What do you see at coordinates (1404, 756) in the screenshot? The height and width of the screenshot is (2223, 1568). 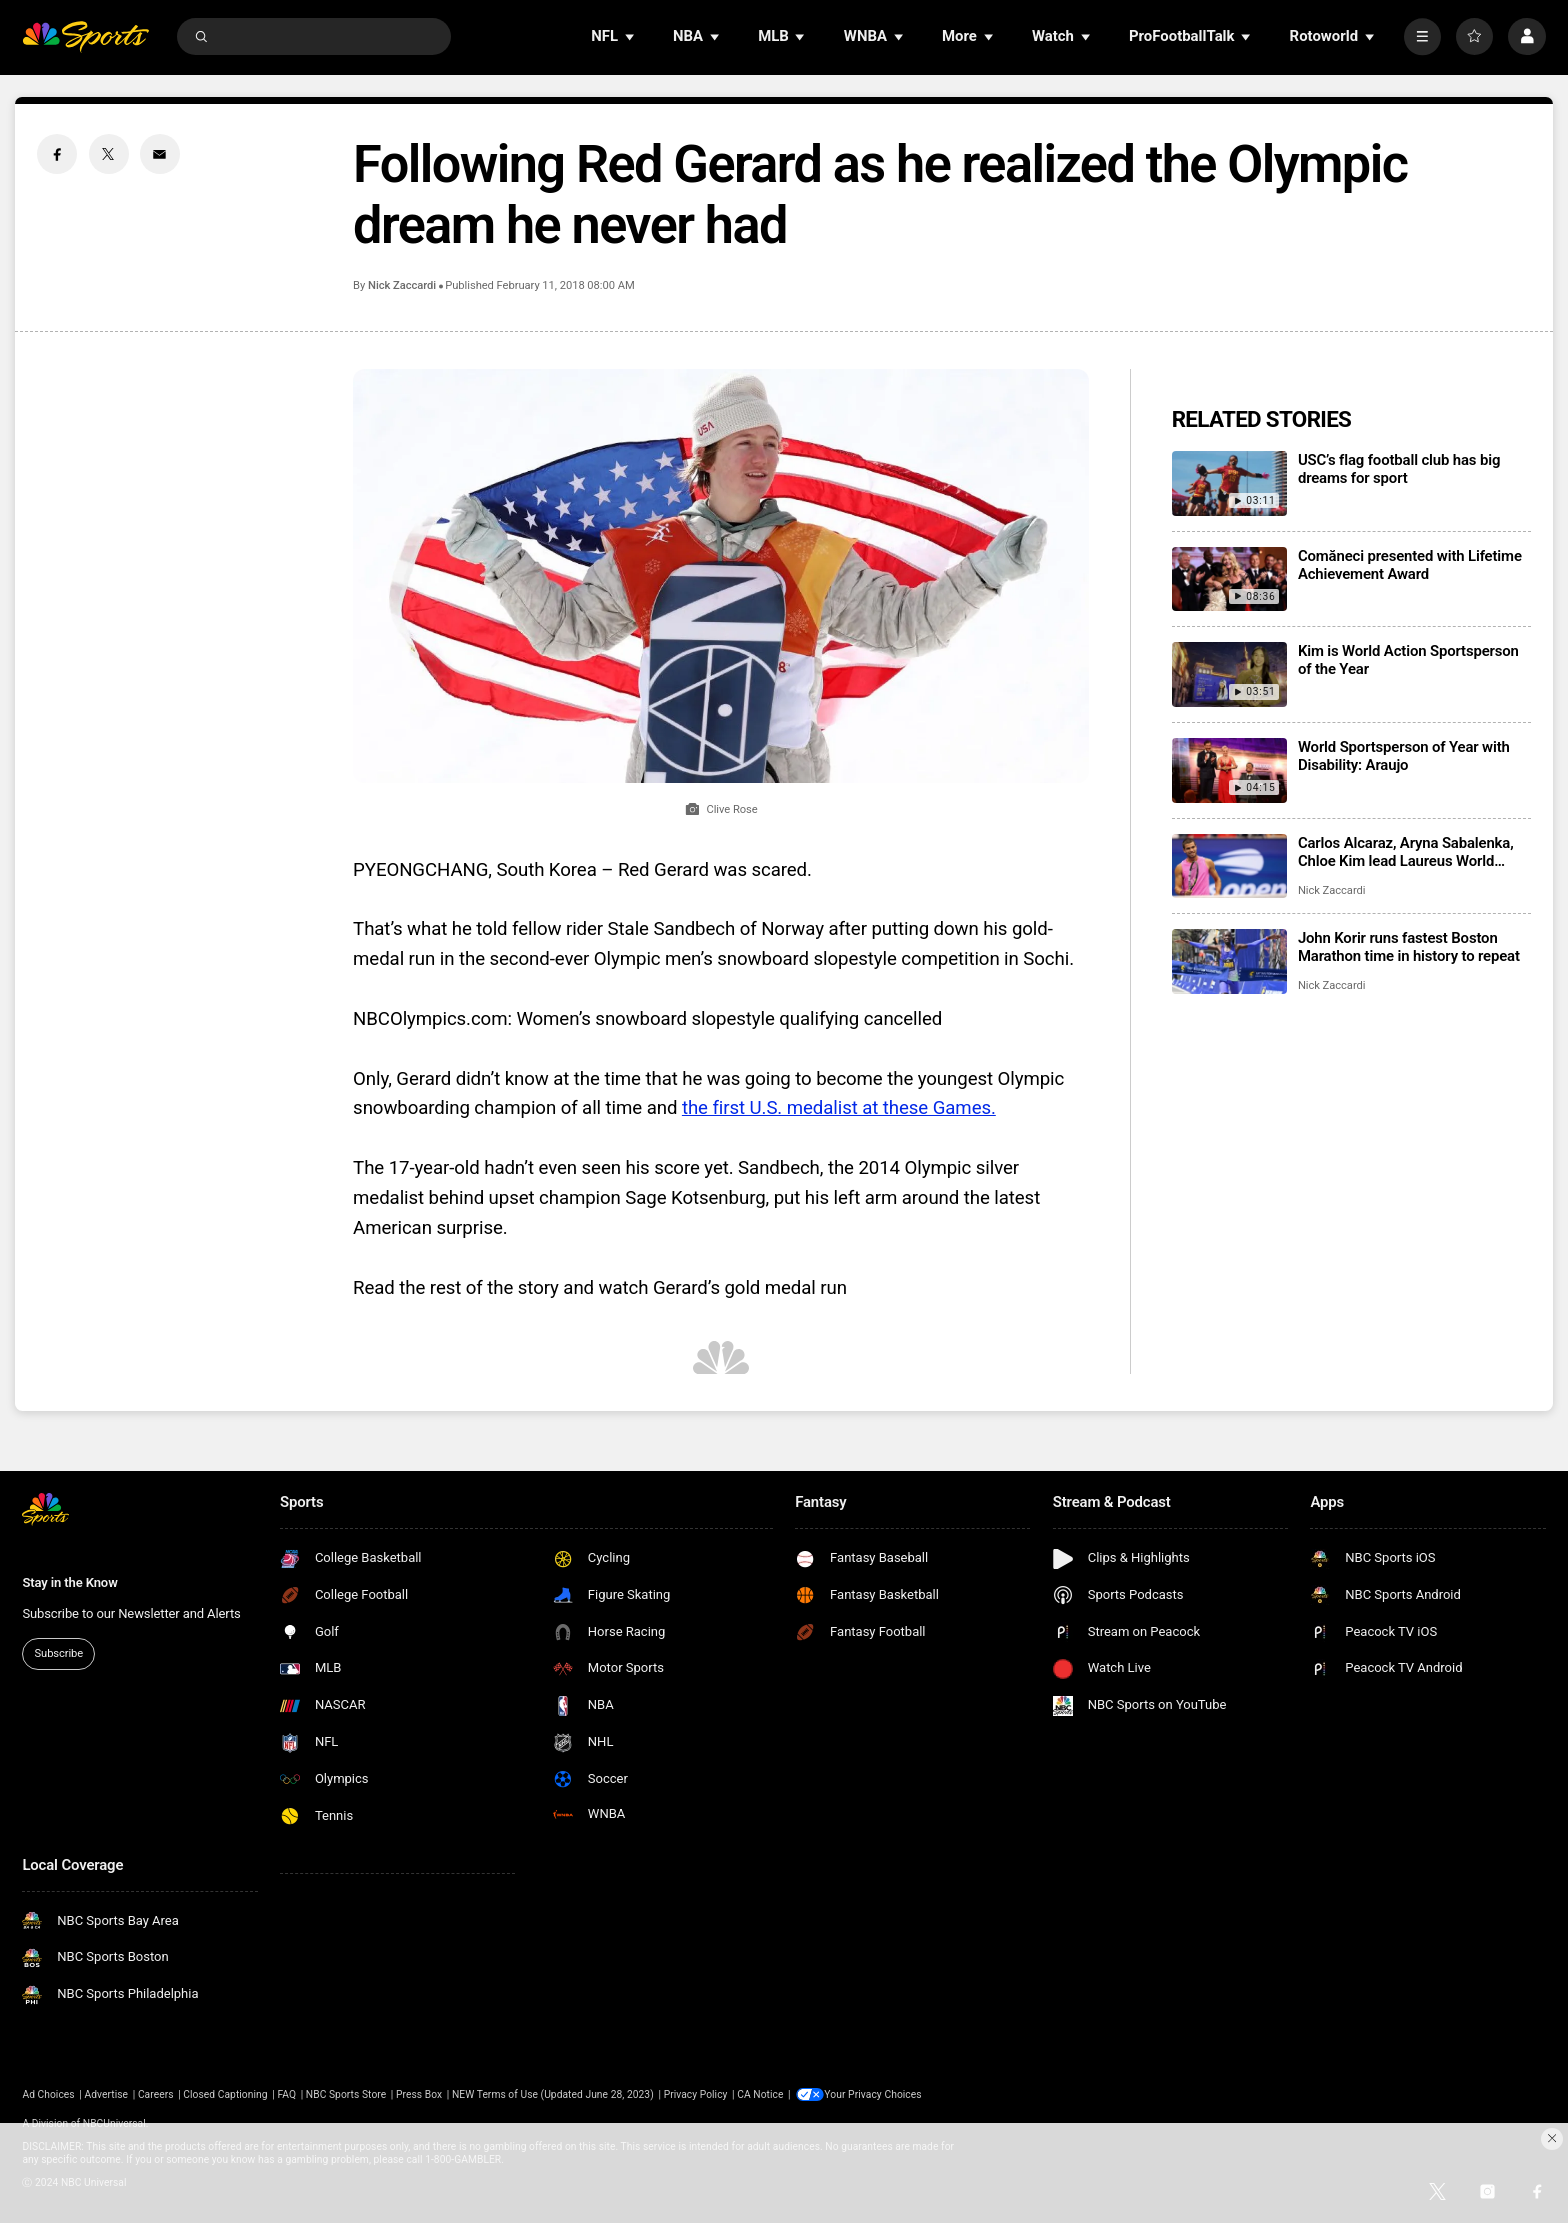 I see `World Sportsperson of Year with Disability: Araujo` at bounding box center [1404, 756].